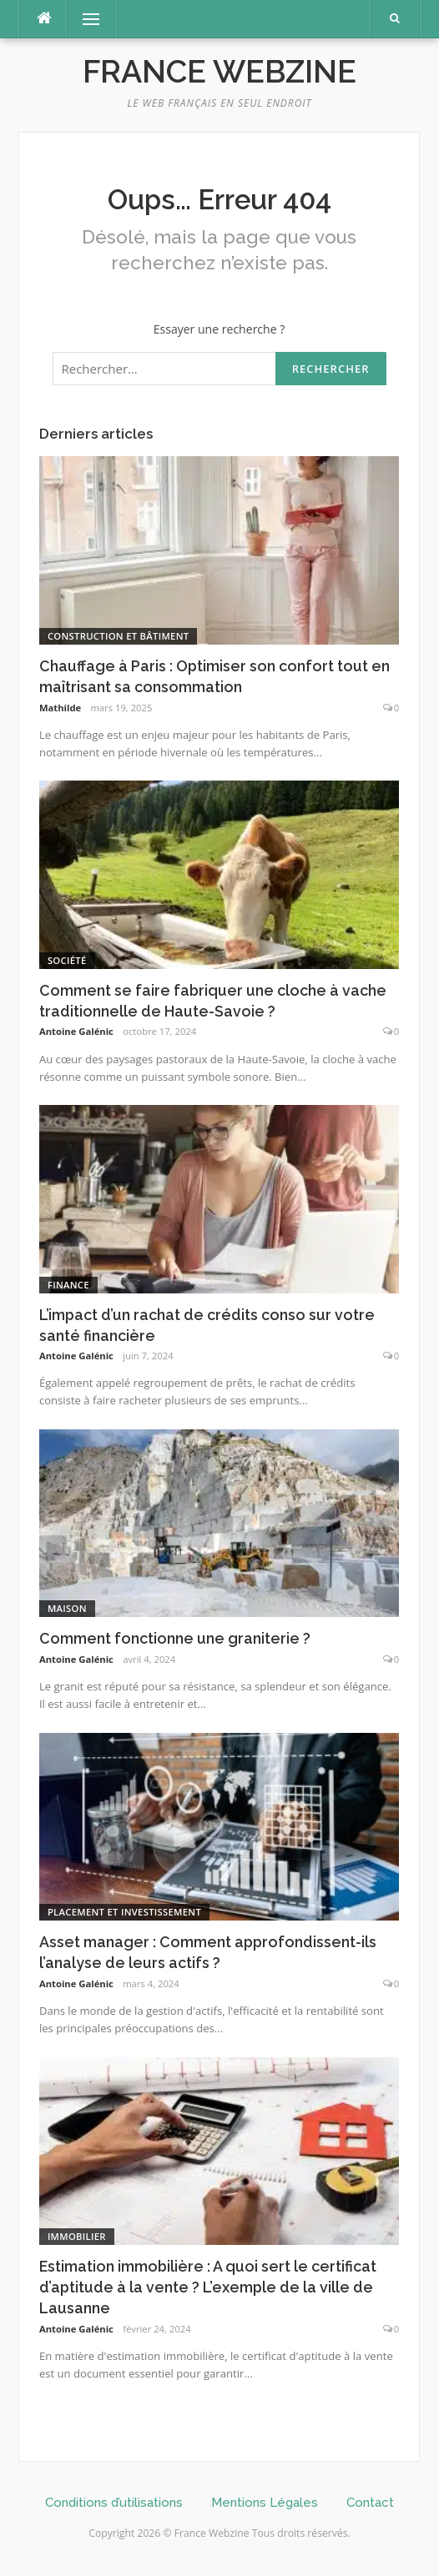 The image size is (439, 2576). I want to click on Mathilde, so click(60, 707).